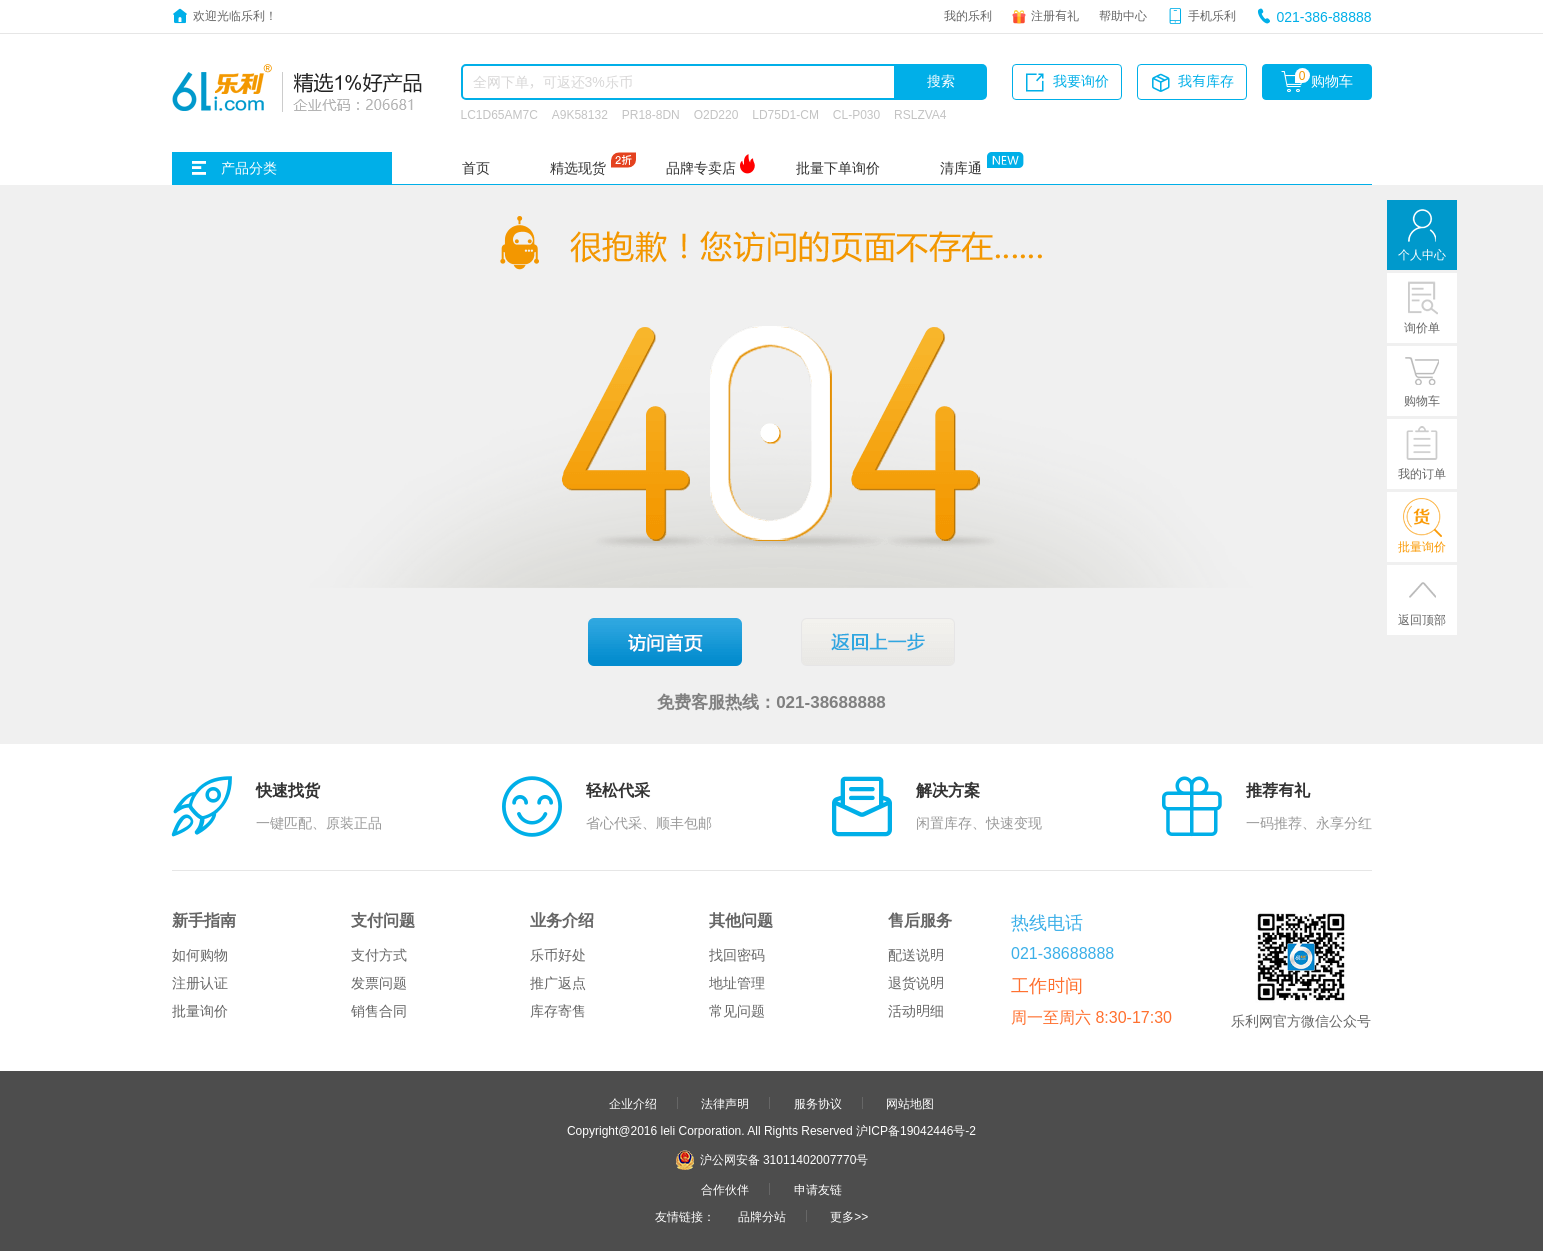 This screenshot has width=1543, height=1251. I want to click on 注册有礼, so click(1055, 15).